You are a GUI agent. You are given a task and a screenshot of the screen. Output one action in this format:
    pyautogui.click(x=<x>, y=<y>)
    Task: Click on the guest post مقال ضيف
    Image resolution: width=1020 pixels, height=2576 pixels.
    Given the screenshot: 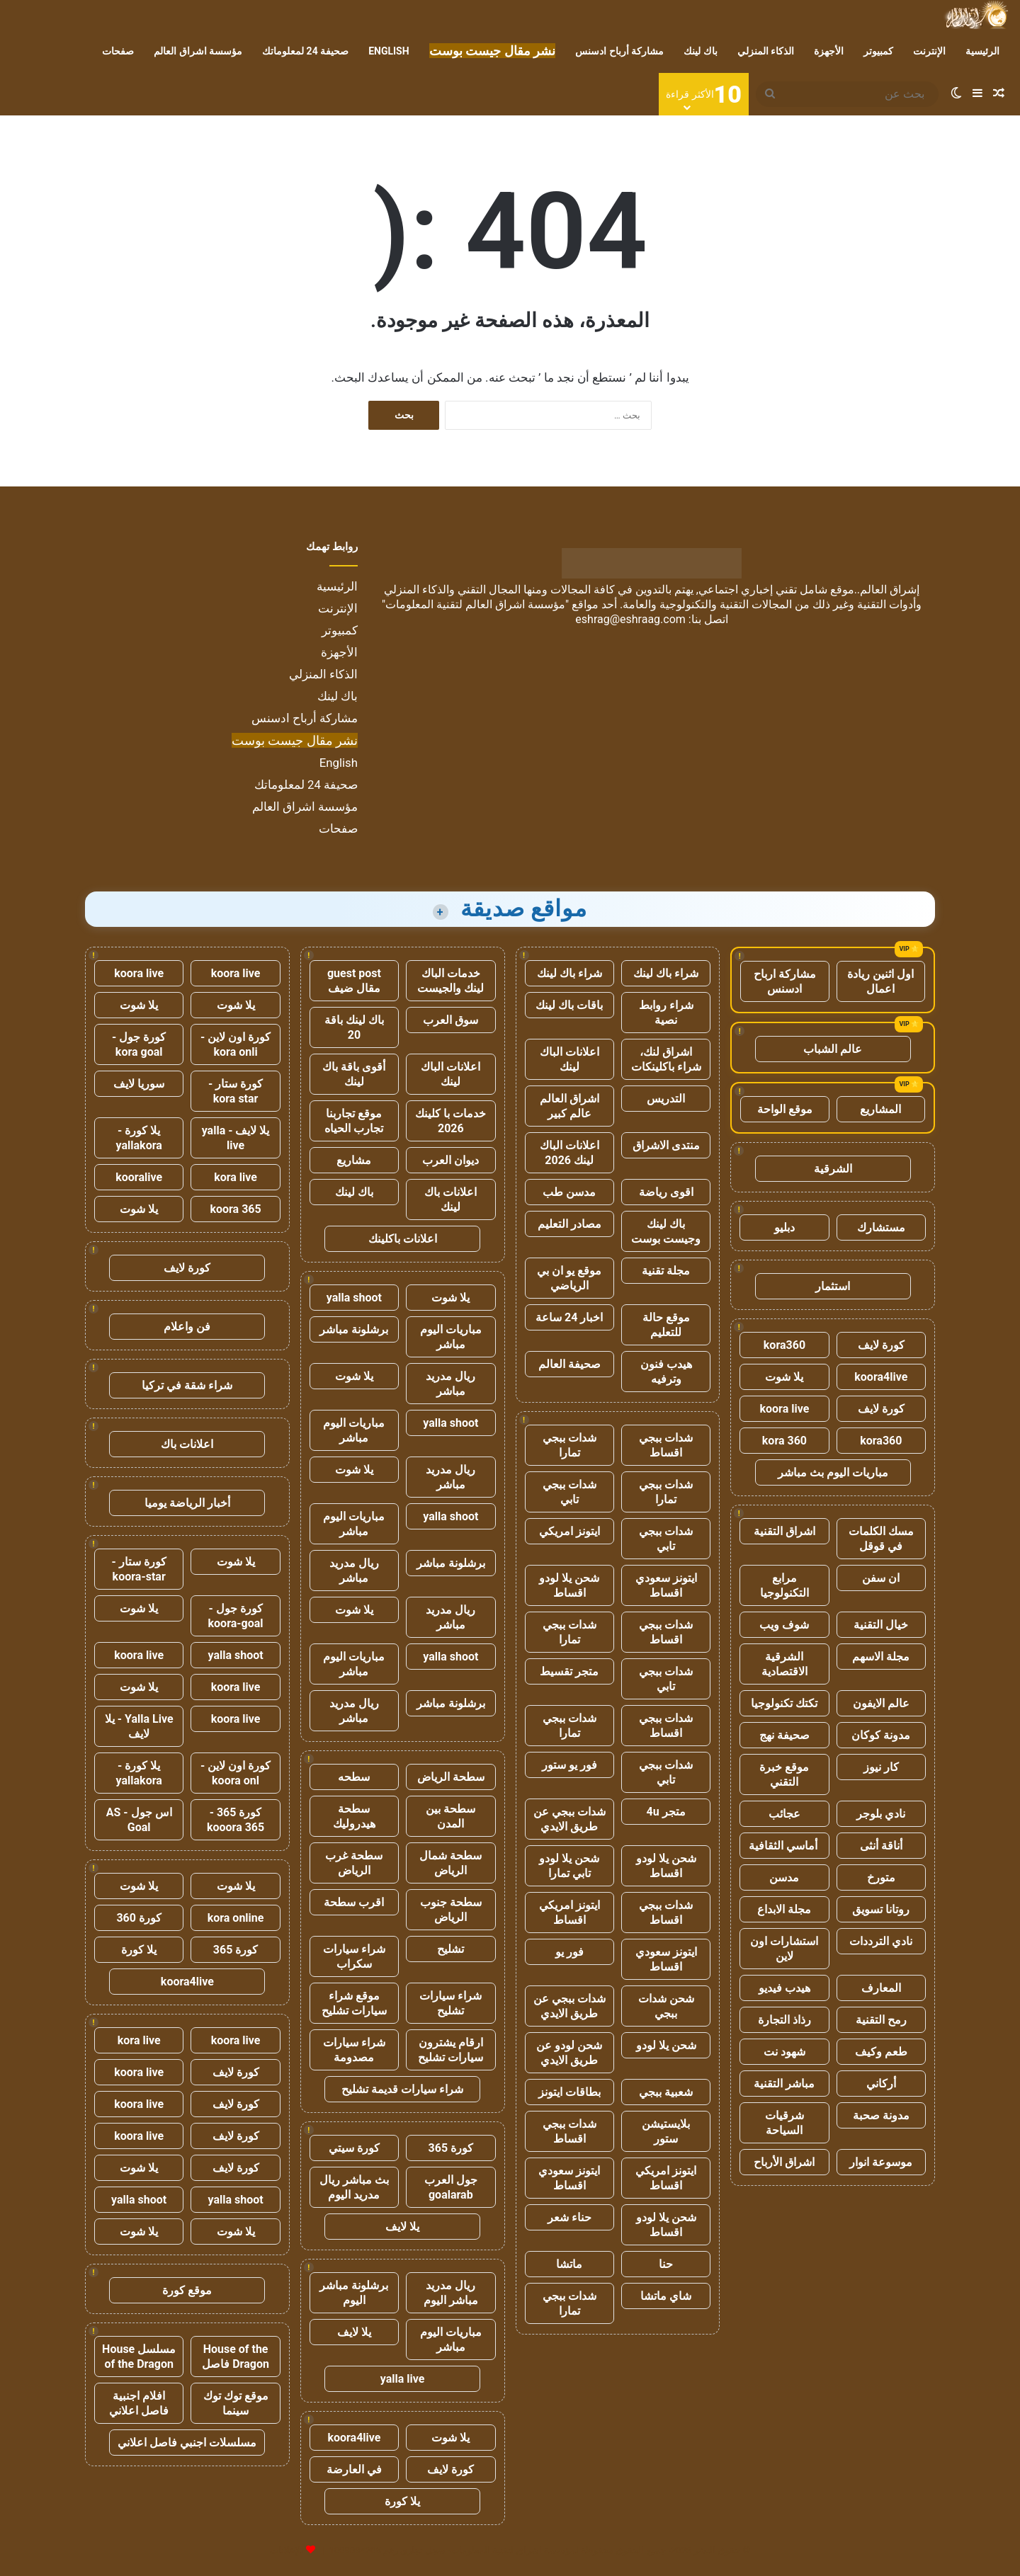 What is the action you would take?
    pyautogui.click(x=354, y=981)
    